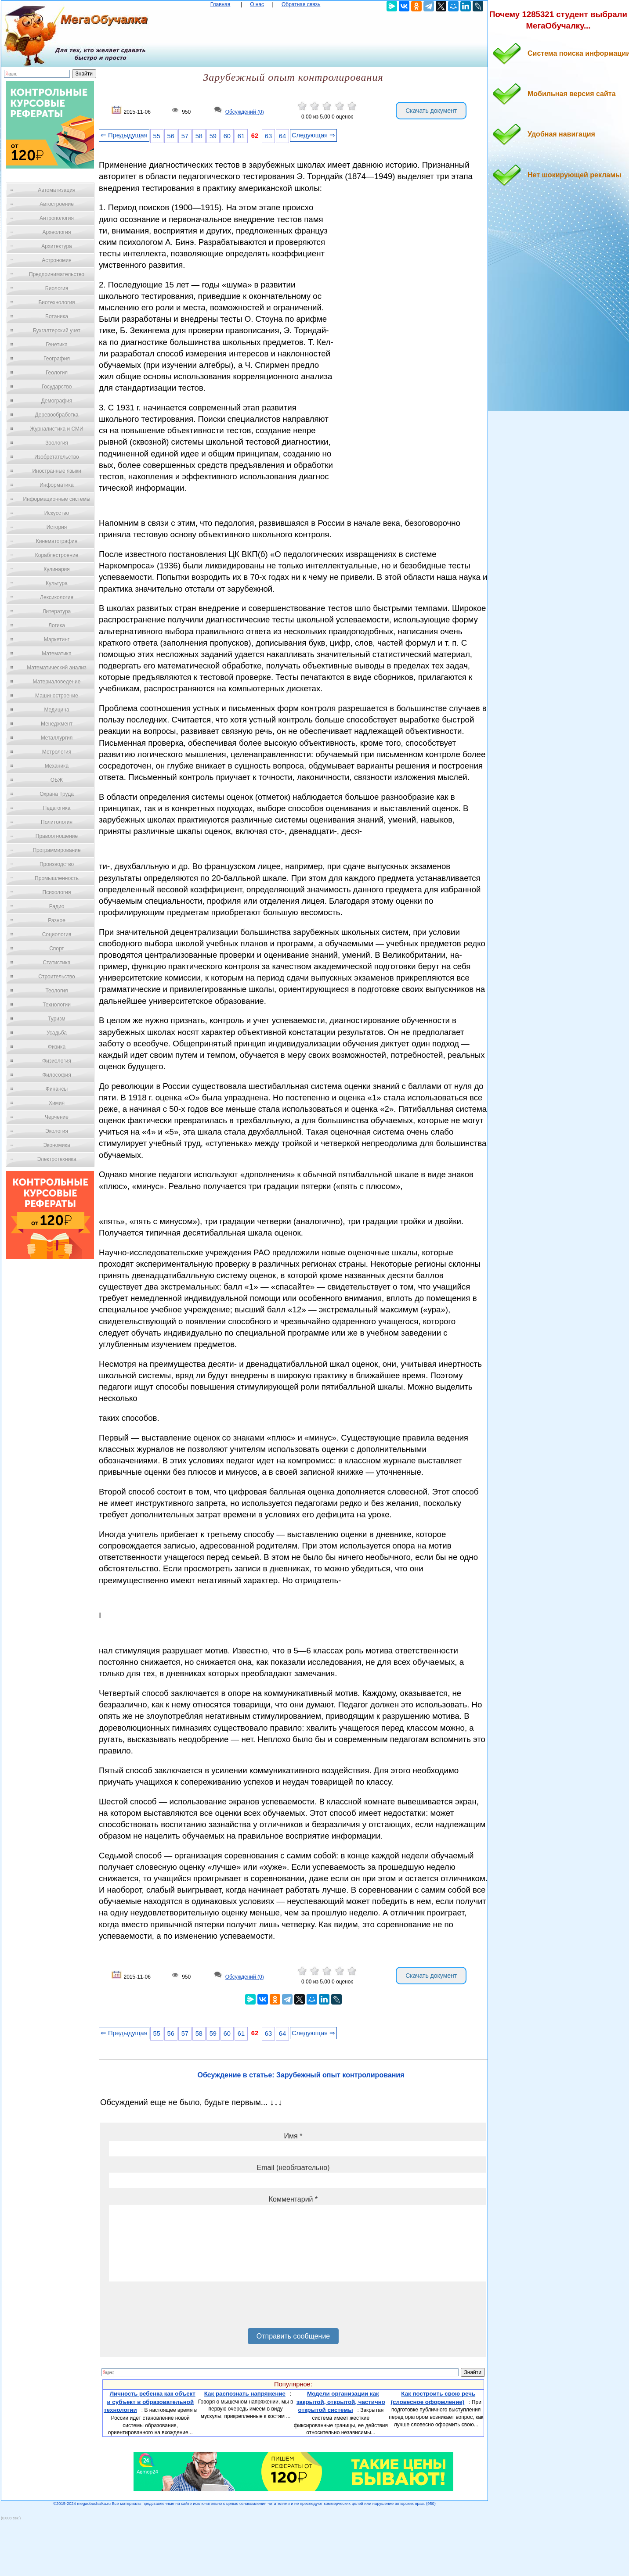  Describe the element at coordinates (300, 2075) in the screenshot. I see `Обсуждение в статье: Зарубежный опыт контролирования` at that location.